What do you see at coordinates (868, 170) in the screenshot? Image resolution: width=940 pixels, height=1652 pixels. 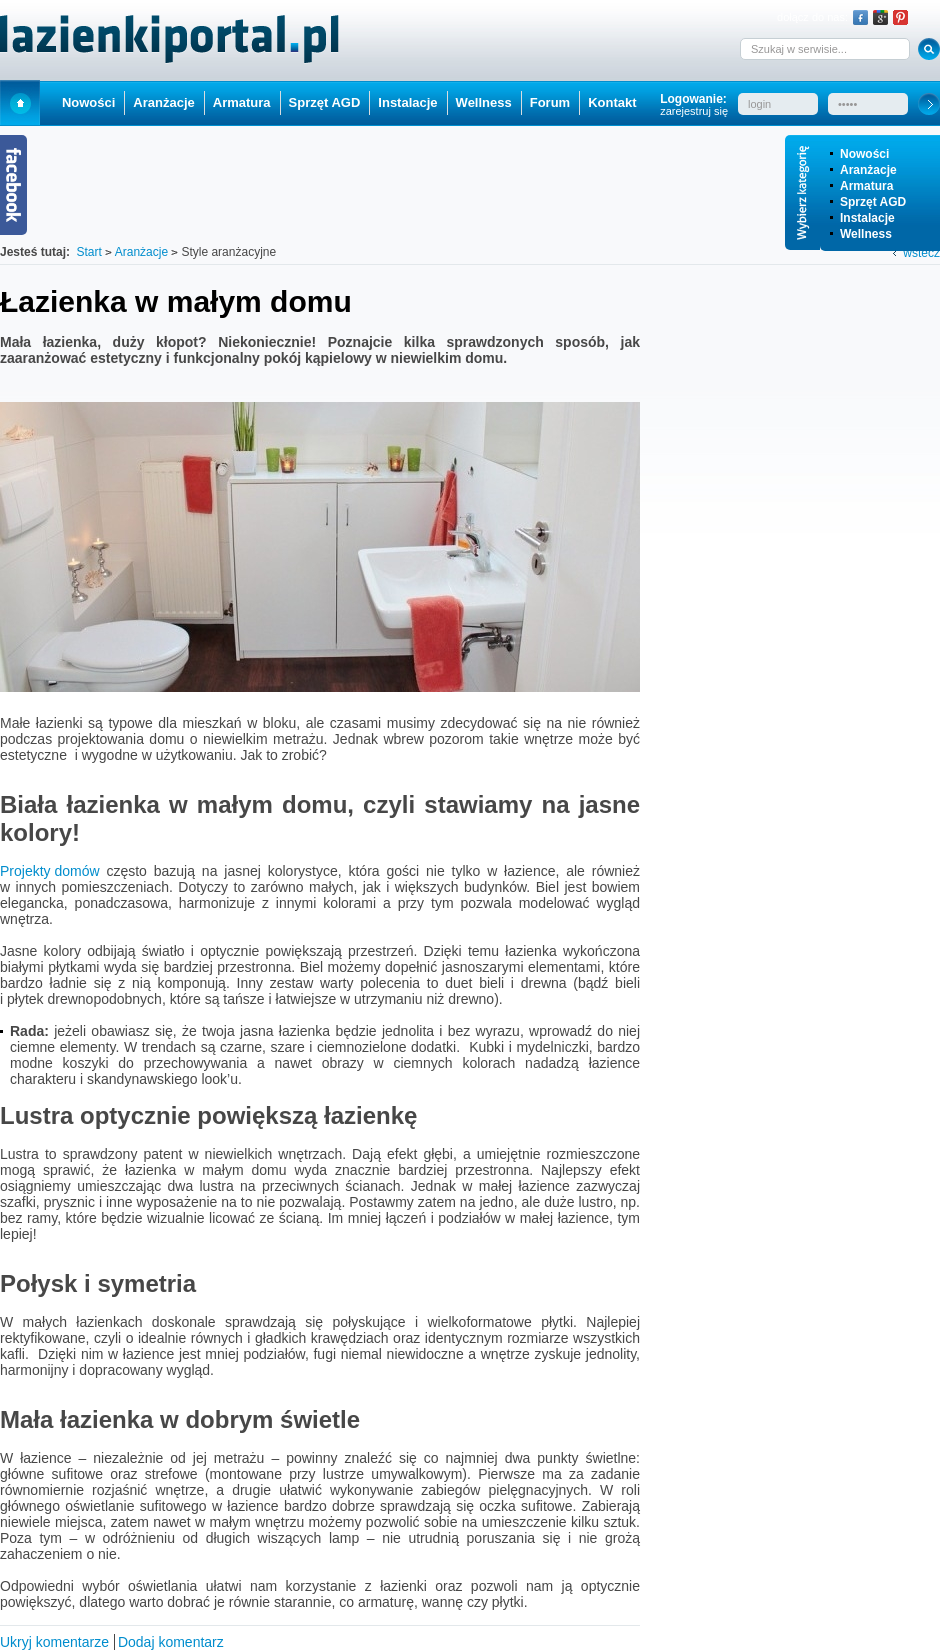 I see `Aranżacje` at bounding box center [868, 170].